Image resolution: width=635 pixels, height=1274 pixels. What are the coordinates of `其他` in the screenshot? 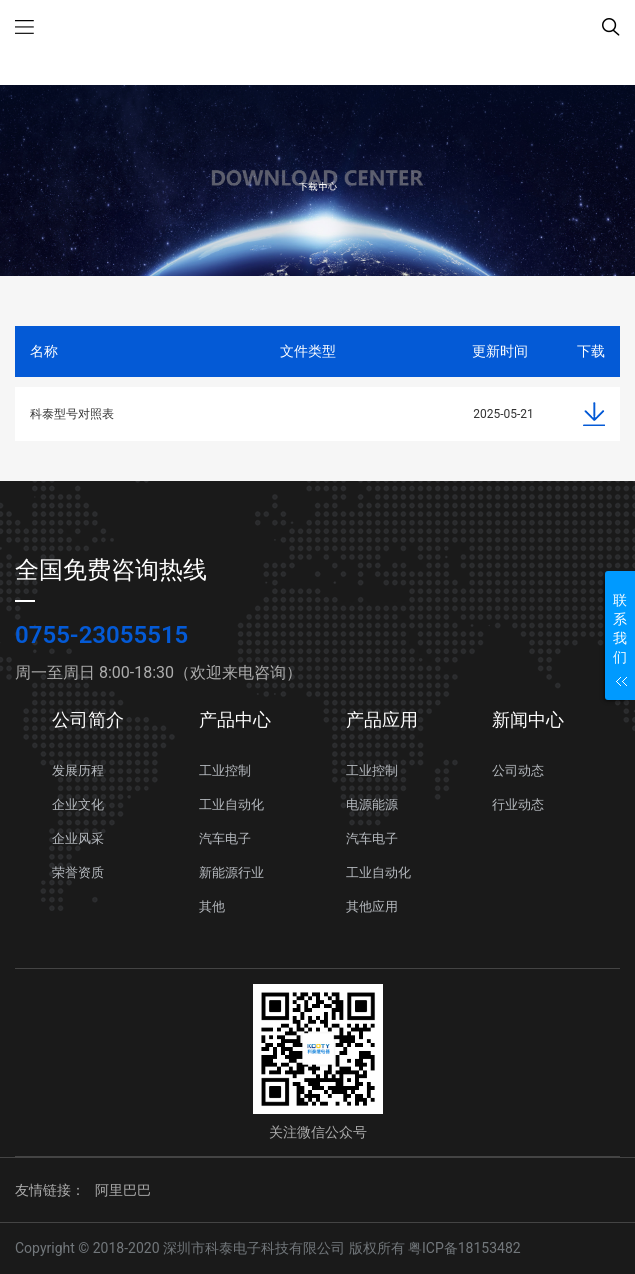 It's located at (212, 906).